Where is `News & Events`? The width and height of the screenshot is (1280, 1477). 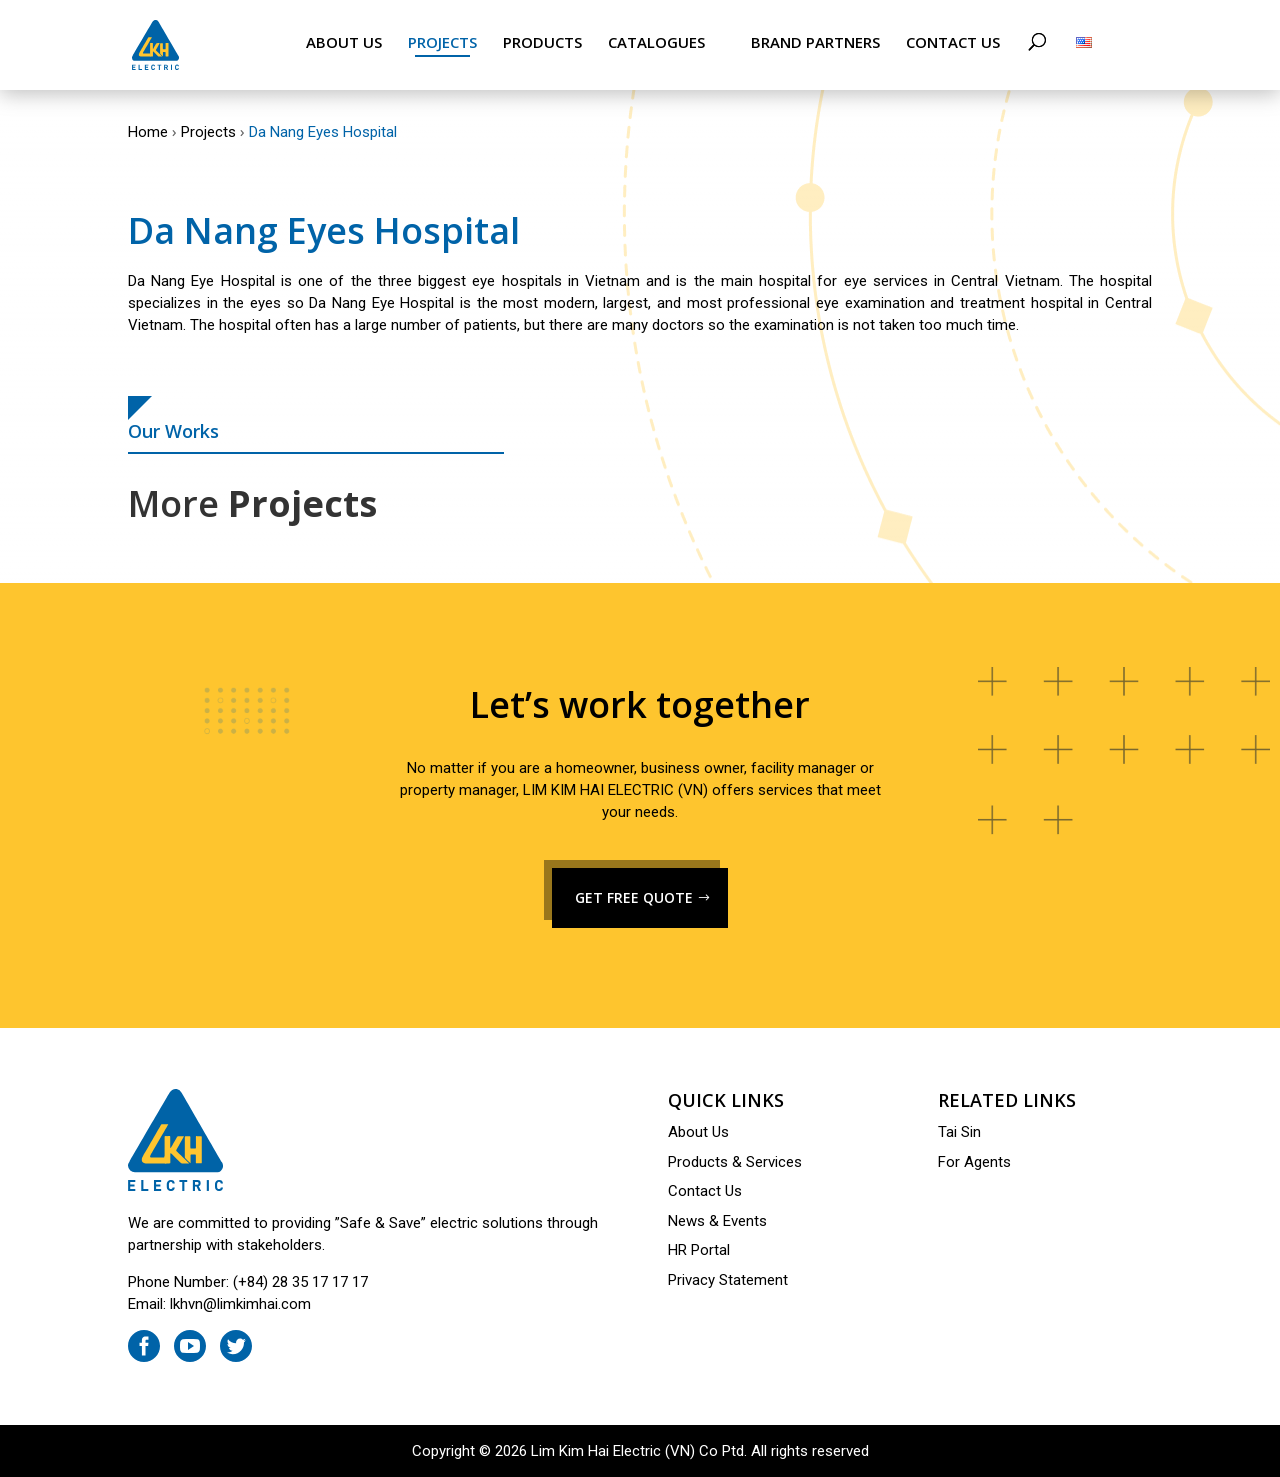 News & Events is located at coordinates (717, 1221).